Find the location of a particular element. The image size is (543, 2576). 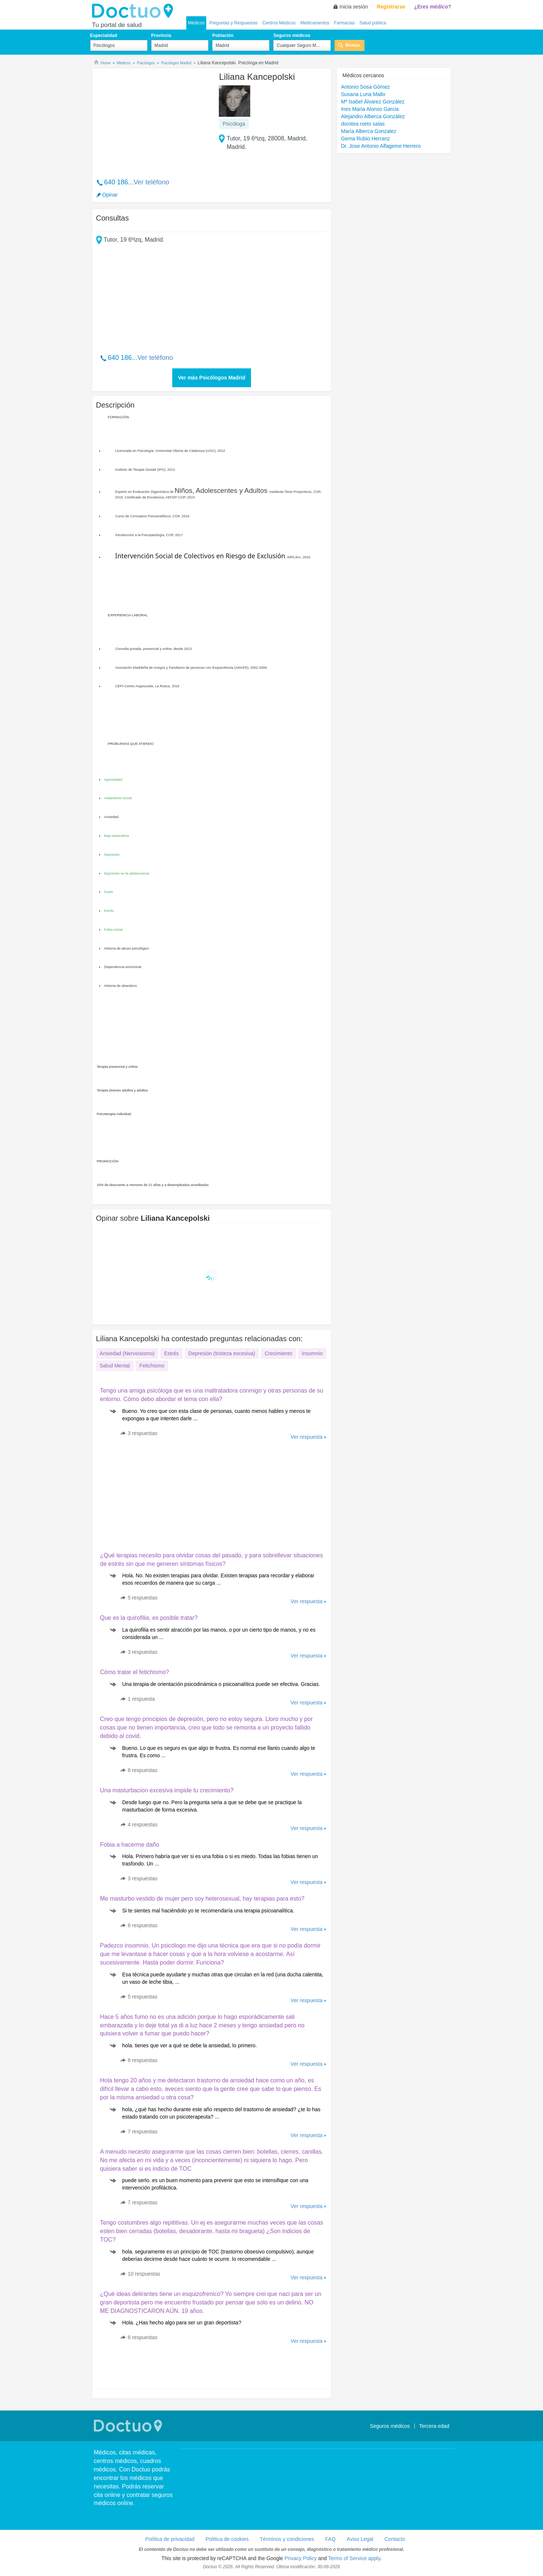

Depresión is located at coordinates (112, 854).